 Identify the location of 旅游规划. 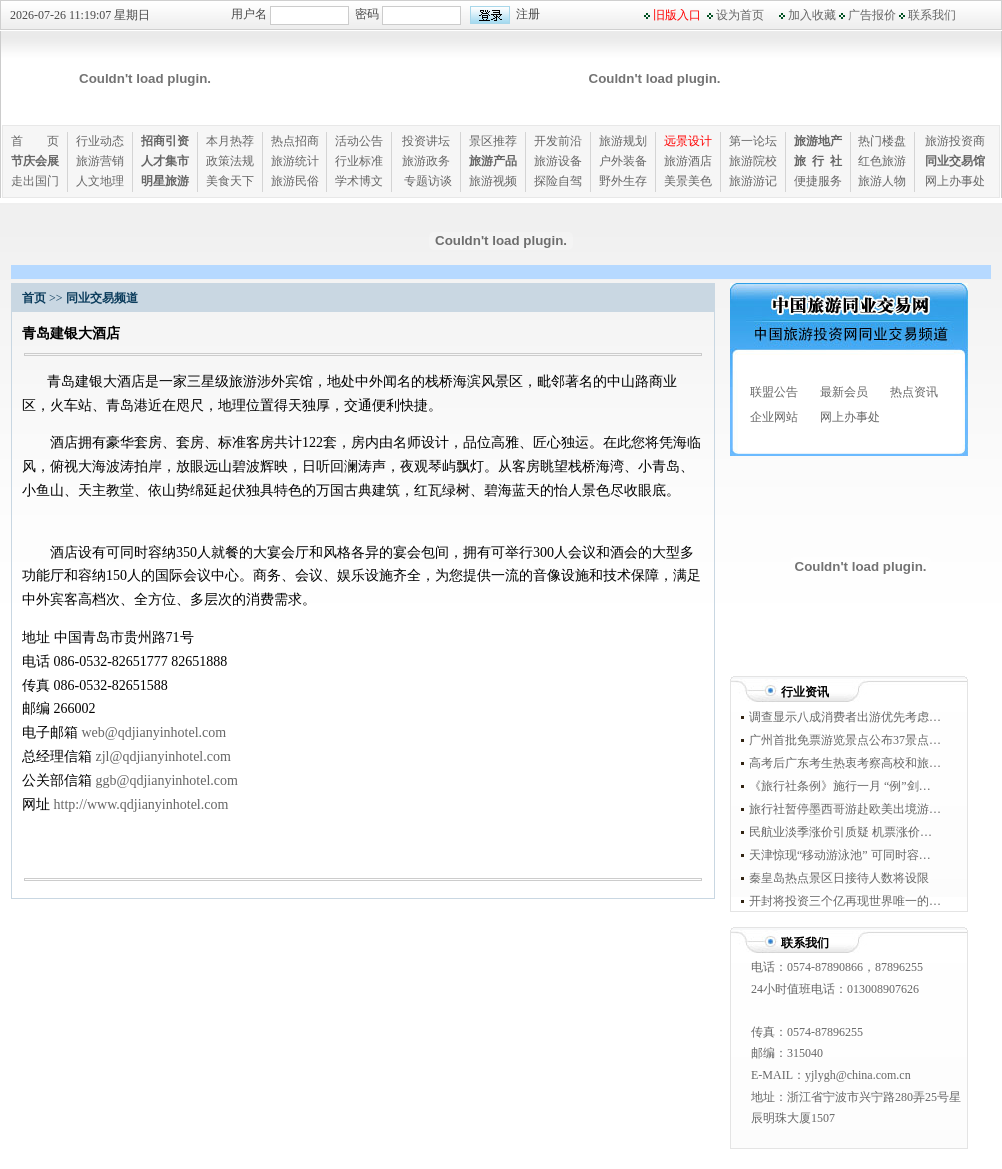
(623, 141).